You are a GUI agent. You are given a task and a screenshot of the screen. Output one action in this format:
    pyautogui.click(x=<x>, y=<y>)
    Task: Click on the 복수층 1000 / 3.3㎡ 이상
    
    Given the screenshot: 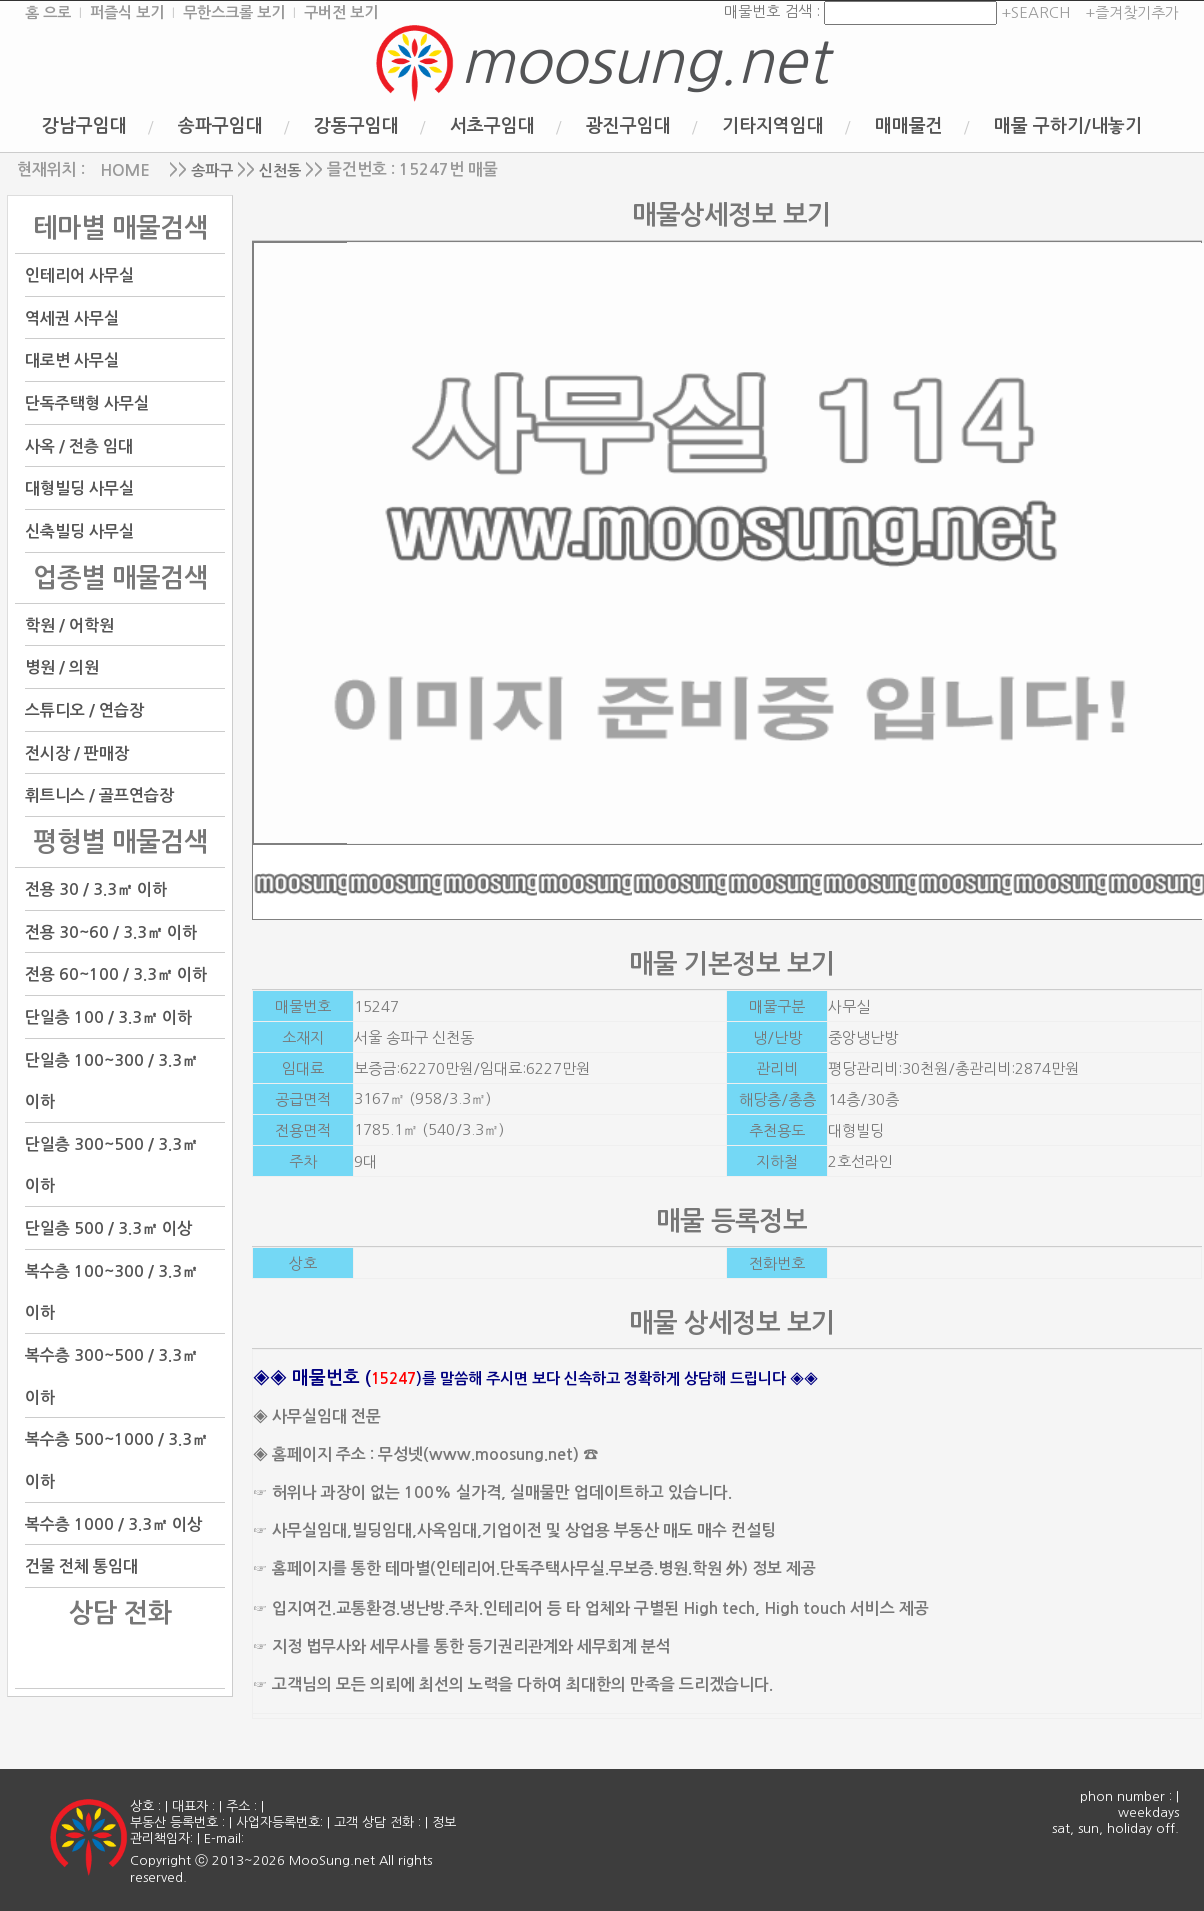 What is the action you would take?
    pyautogui.click(x=113, y=1523)
    